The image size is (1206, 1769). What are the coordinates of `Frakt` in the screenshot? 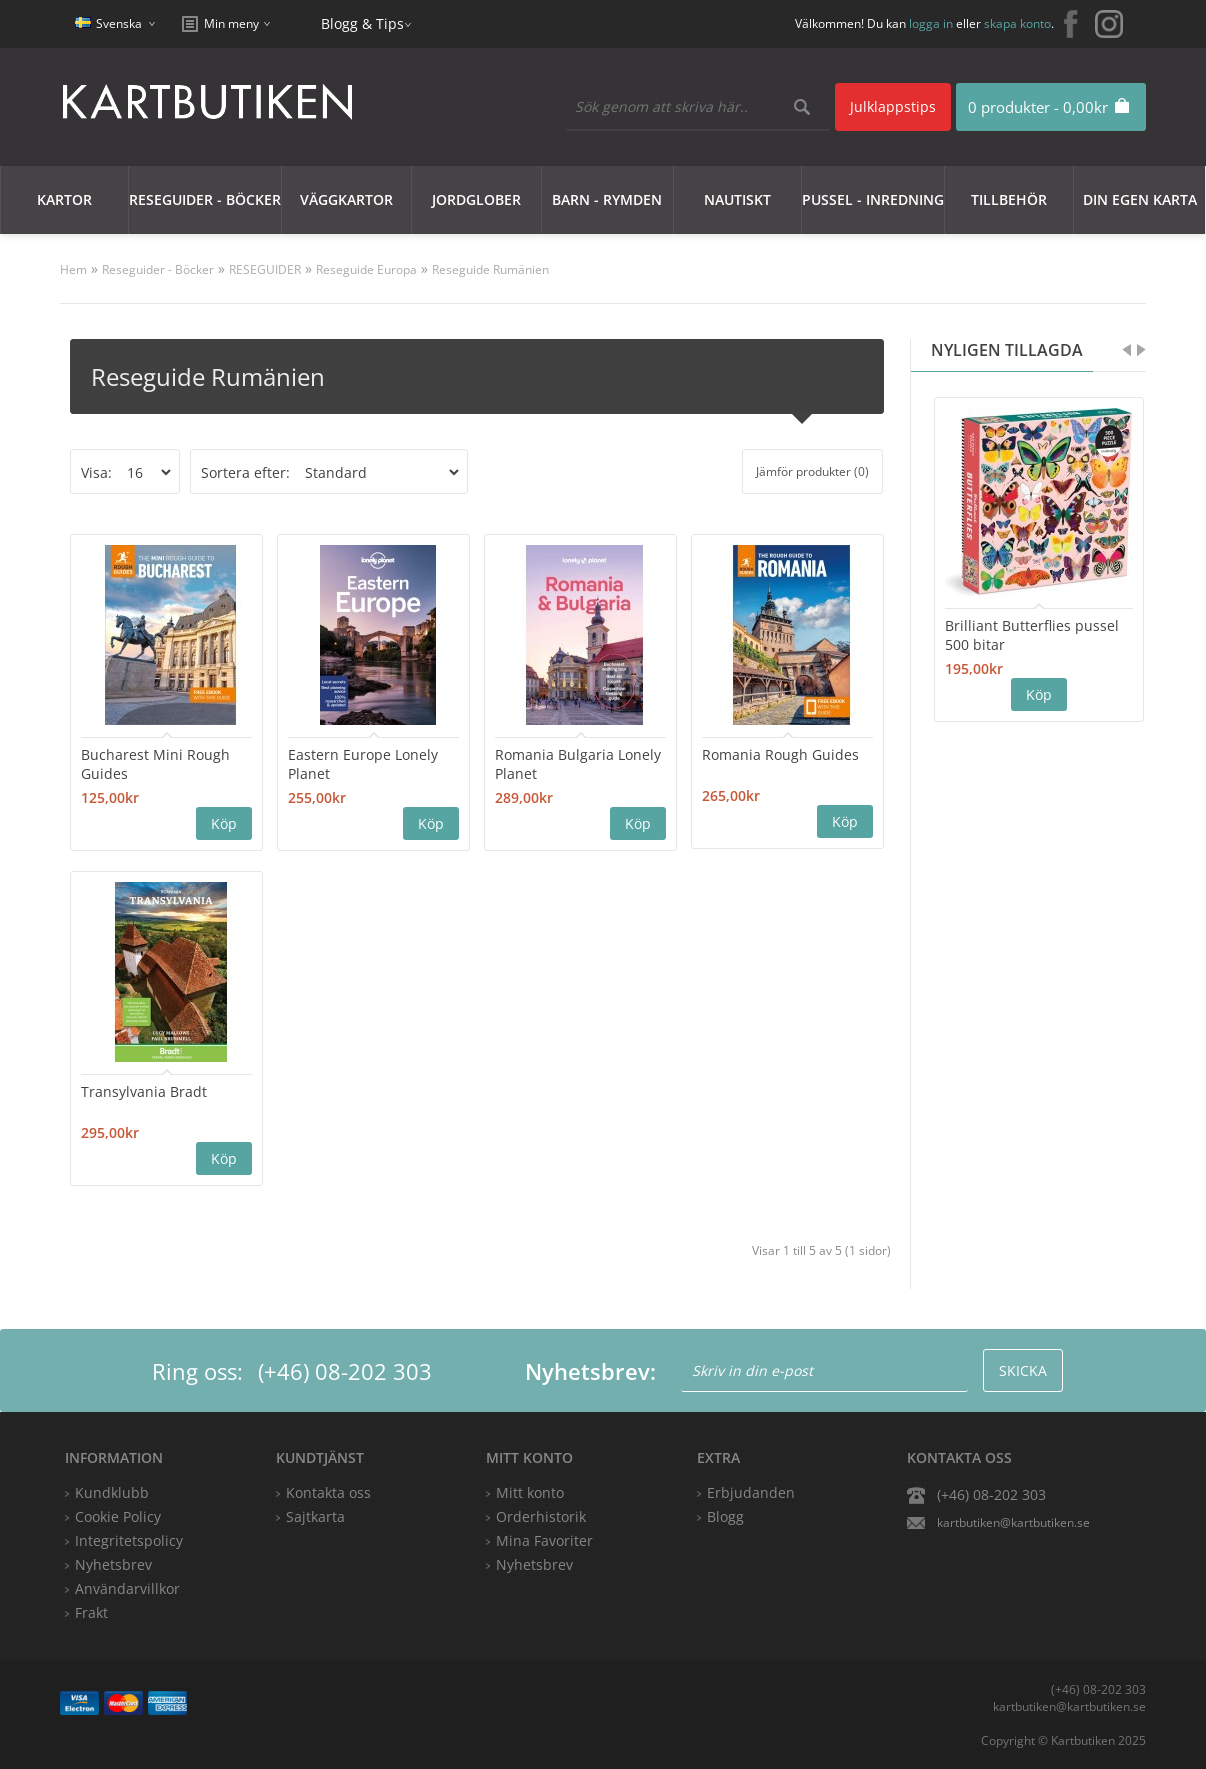 It's located at (91, 1612).